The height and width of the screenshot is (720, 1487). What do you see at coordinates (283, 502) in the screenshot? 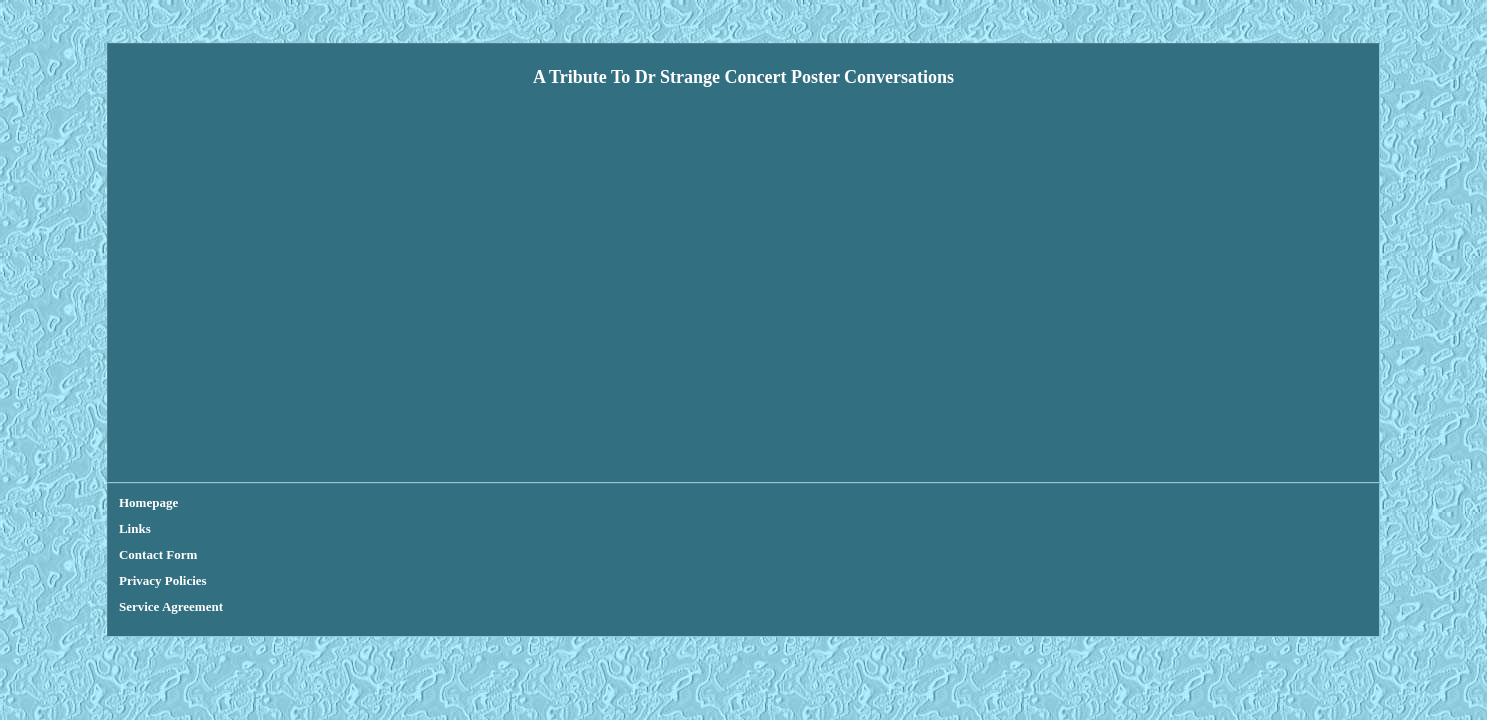
I see `Contact Form` at bounding box center [283, 502].